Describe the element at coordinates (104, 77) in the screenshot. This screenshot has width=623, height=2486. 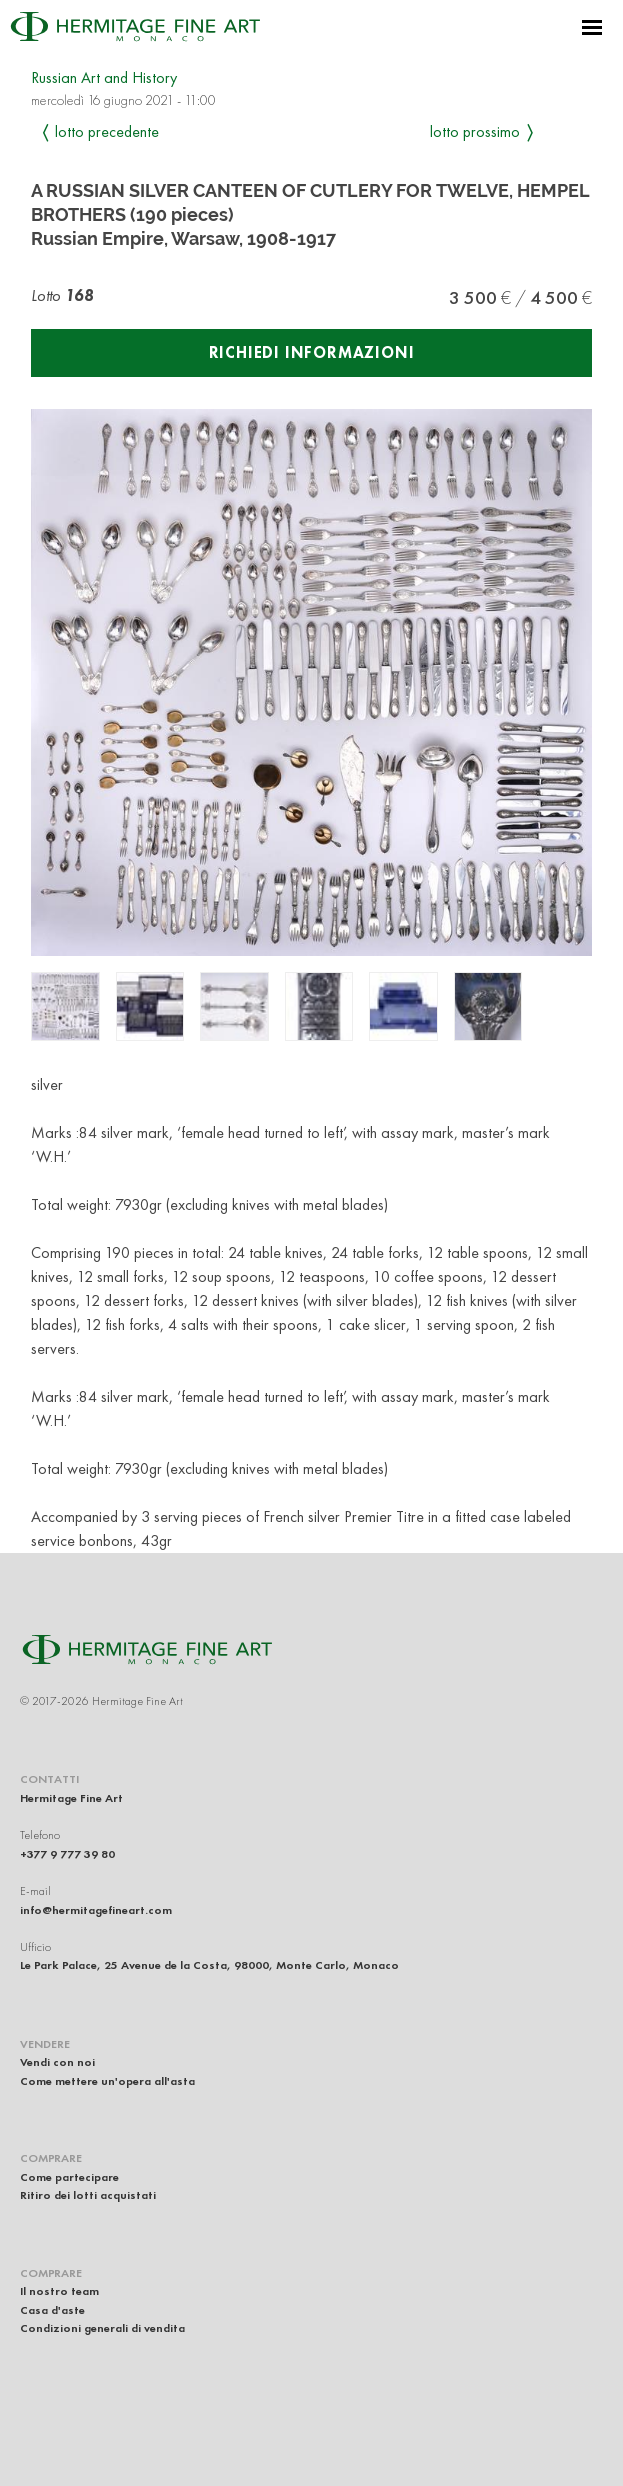
I see `Russian Art and History` at that location.